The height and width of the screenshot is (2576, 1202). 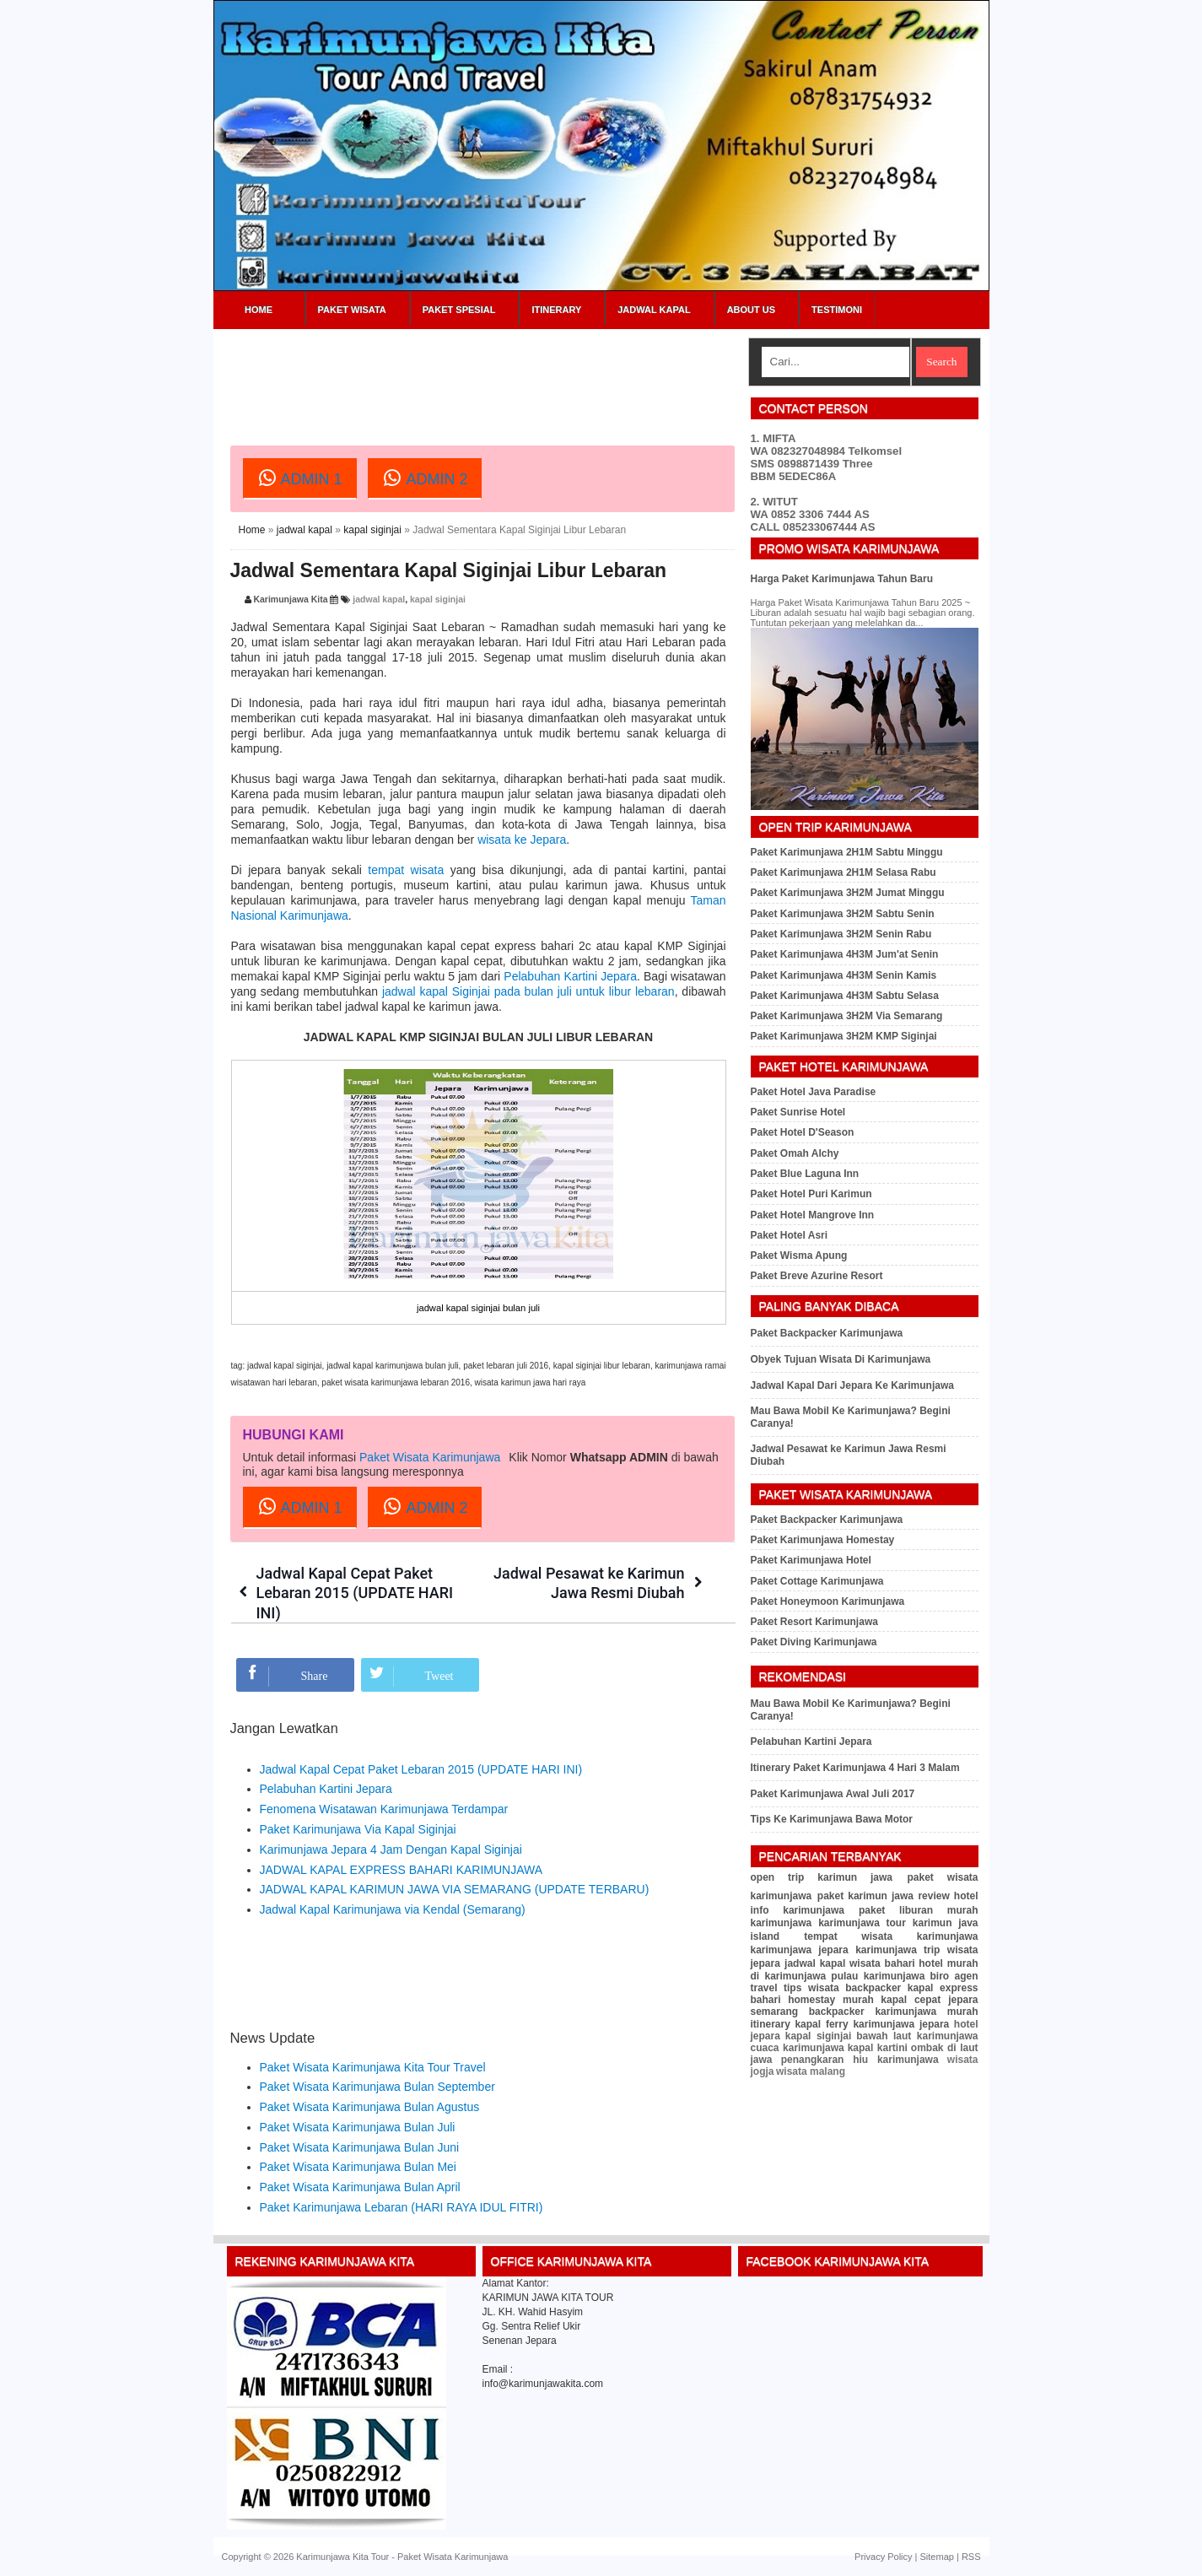 I want to click on pulau karimunjawa, so click(x=877, y=1976).